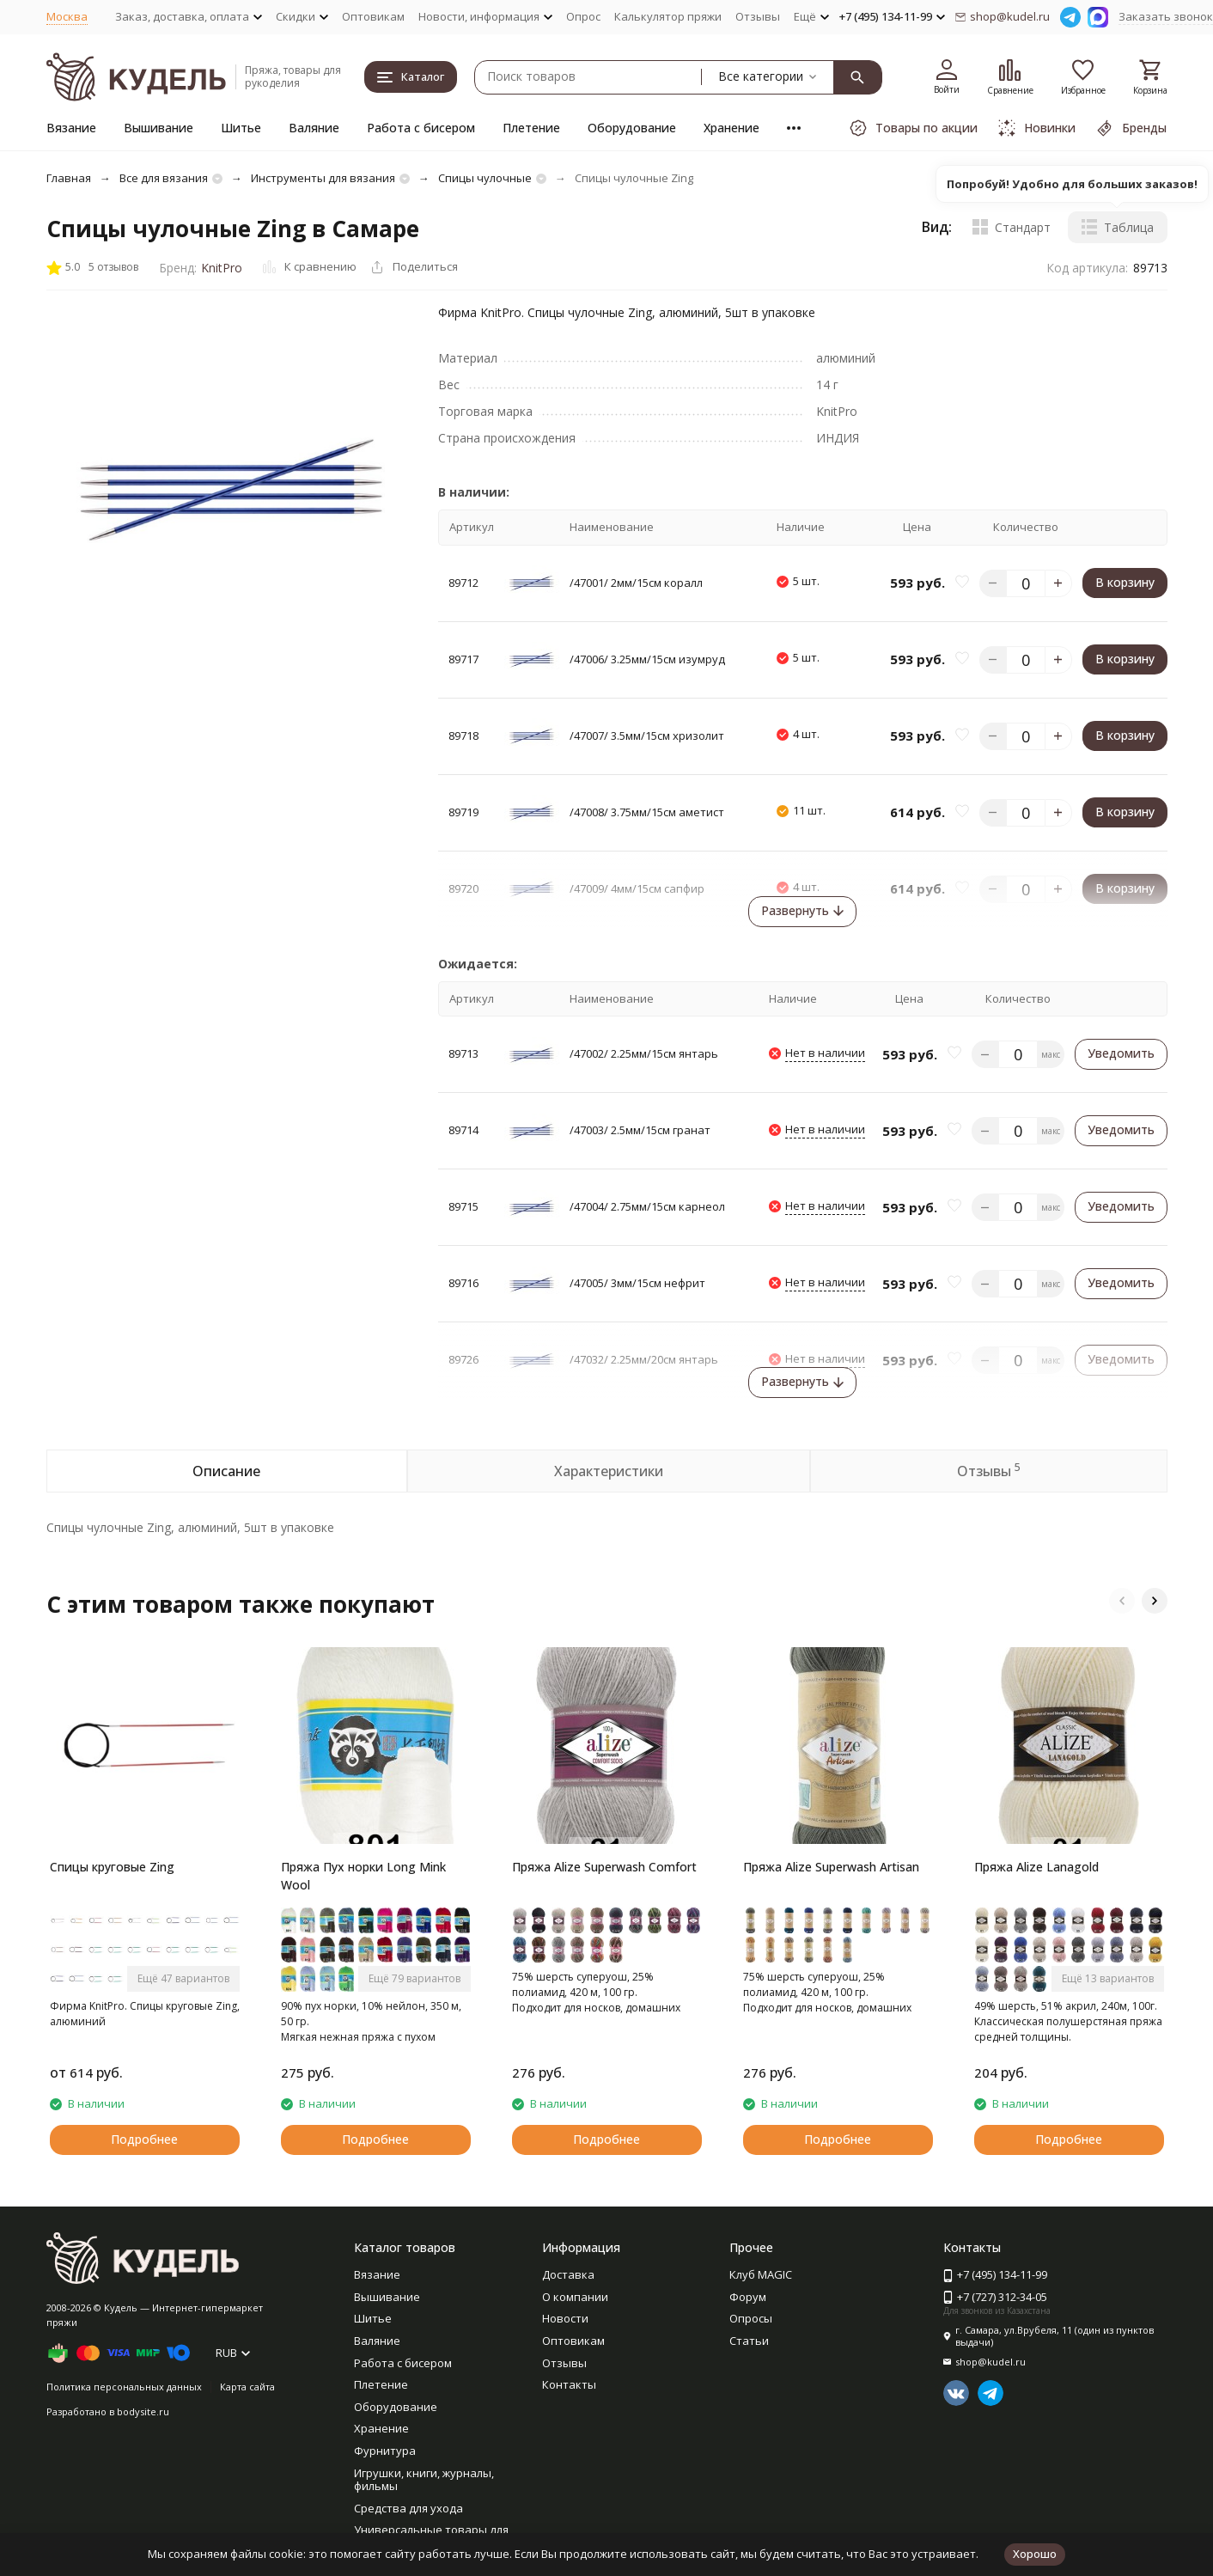 This screenshot has width=1213, height=2576. What do you see at coordinates (1121, 1053) in the screenshot?
I see `Уведомить` at bounding box center [1121, 1053].